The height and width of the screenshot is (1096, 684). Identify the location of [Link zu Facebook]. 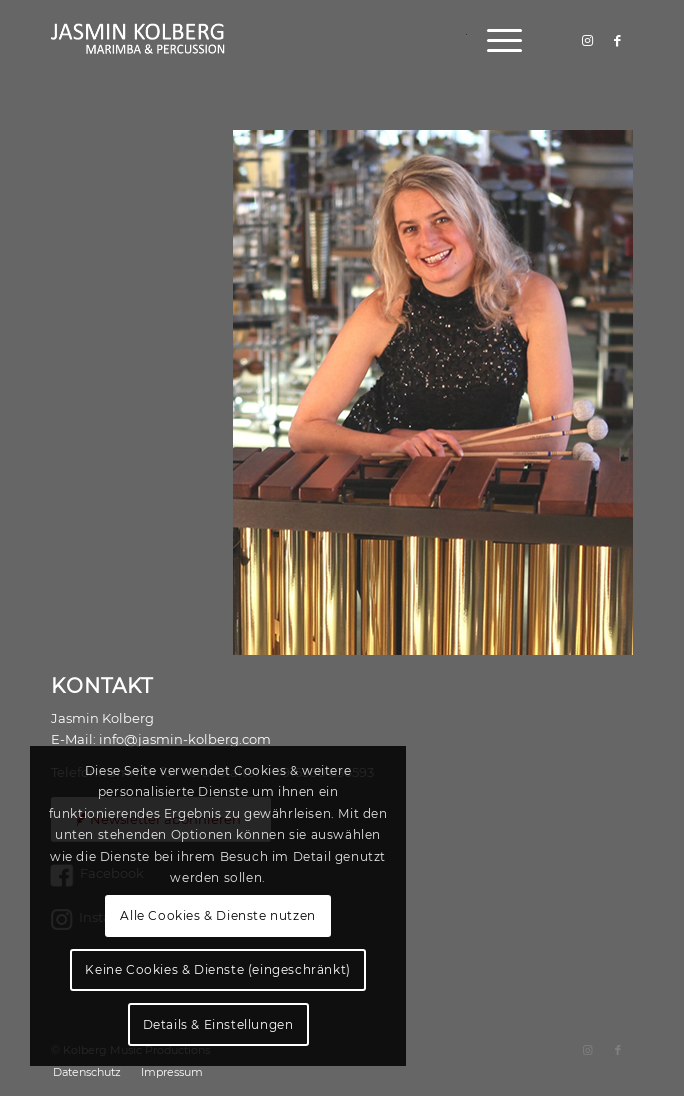
(618, 40).